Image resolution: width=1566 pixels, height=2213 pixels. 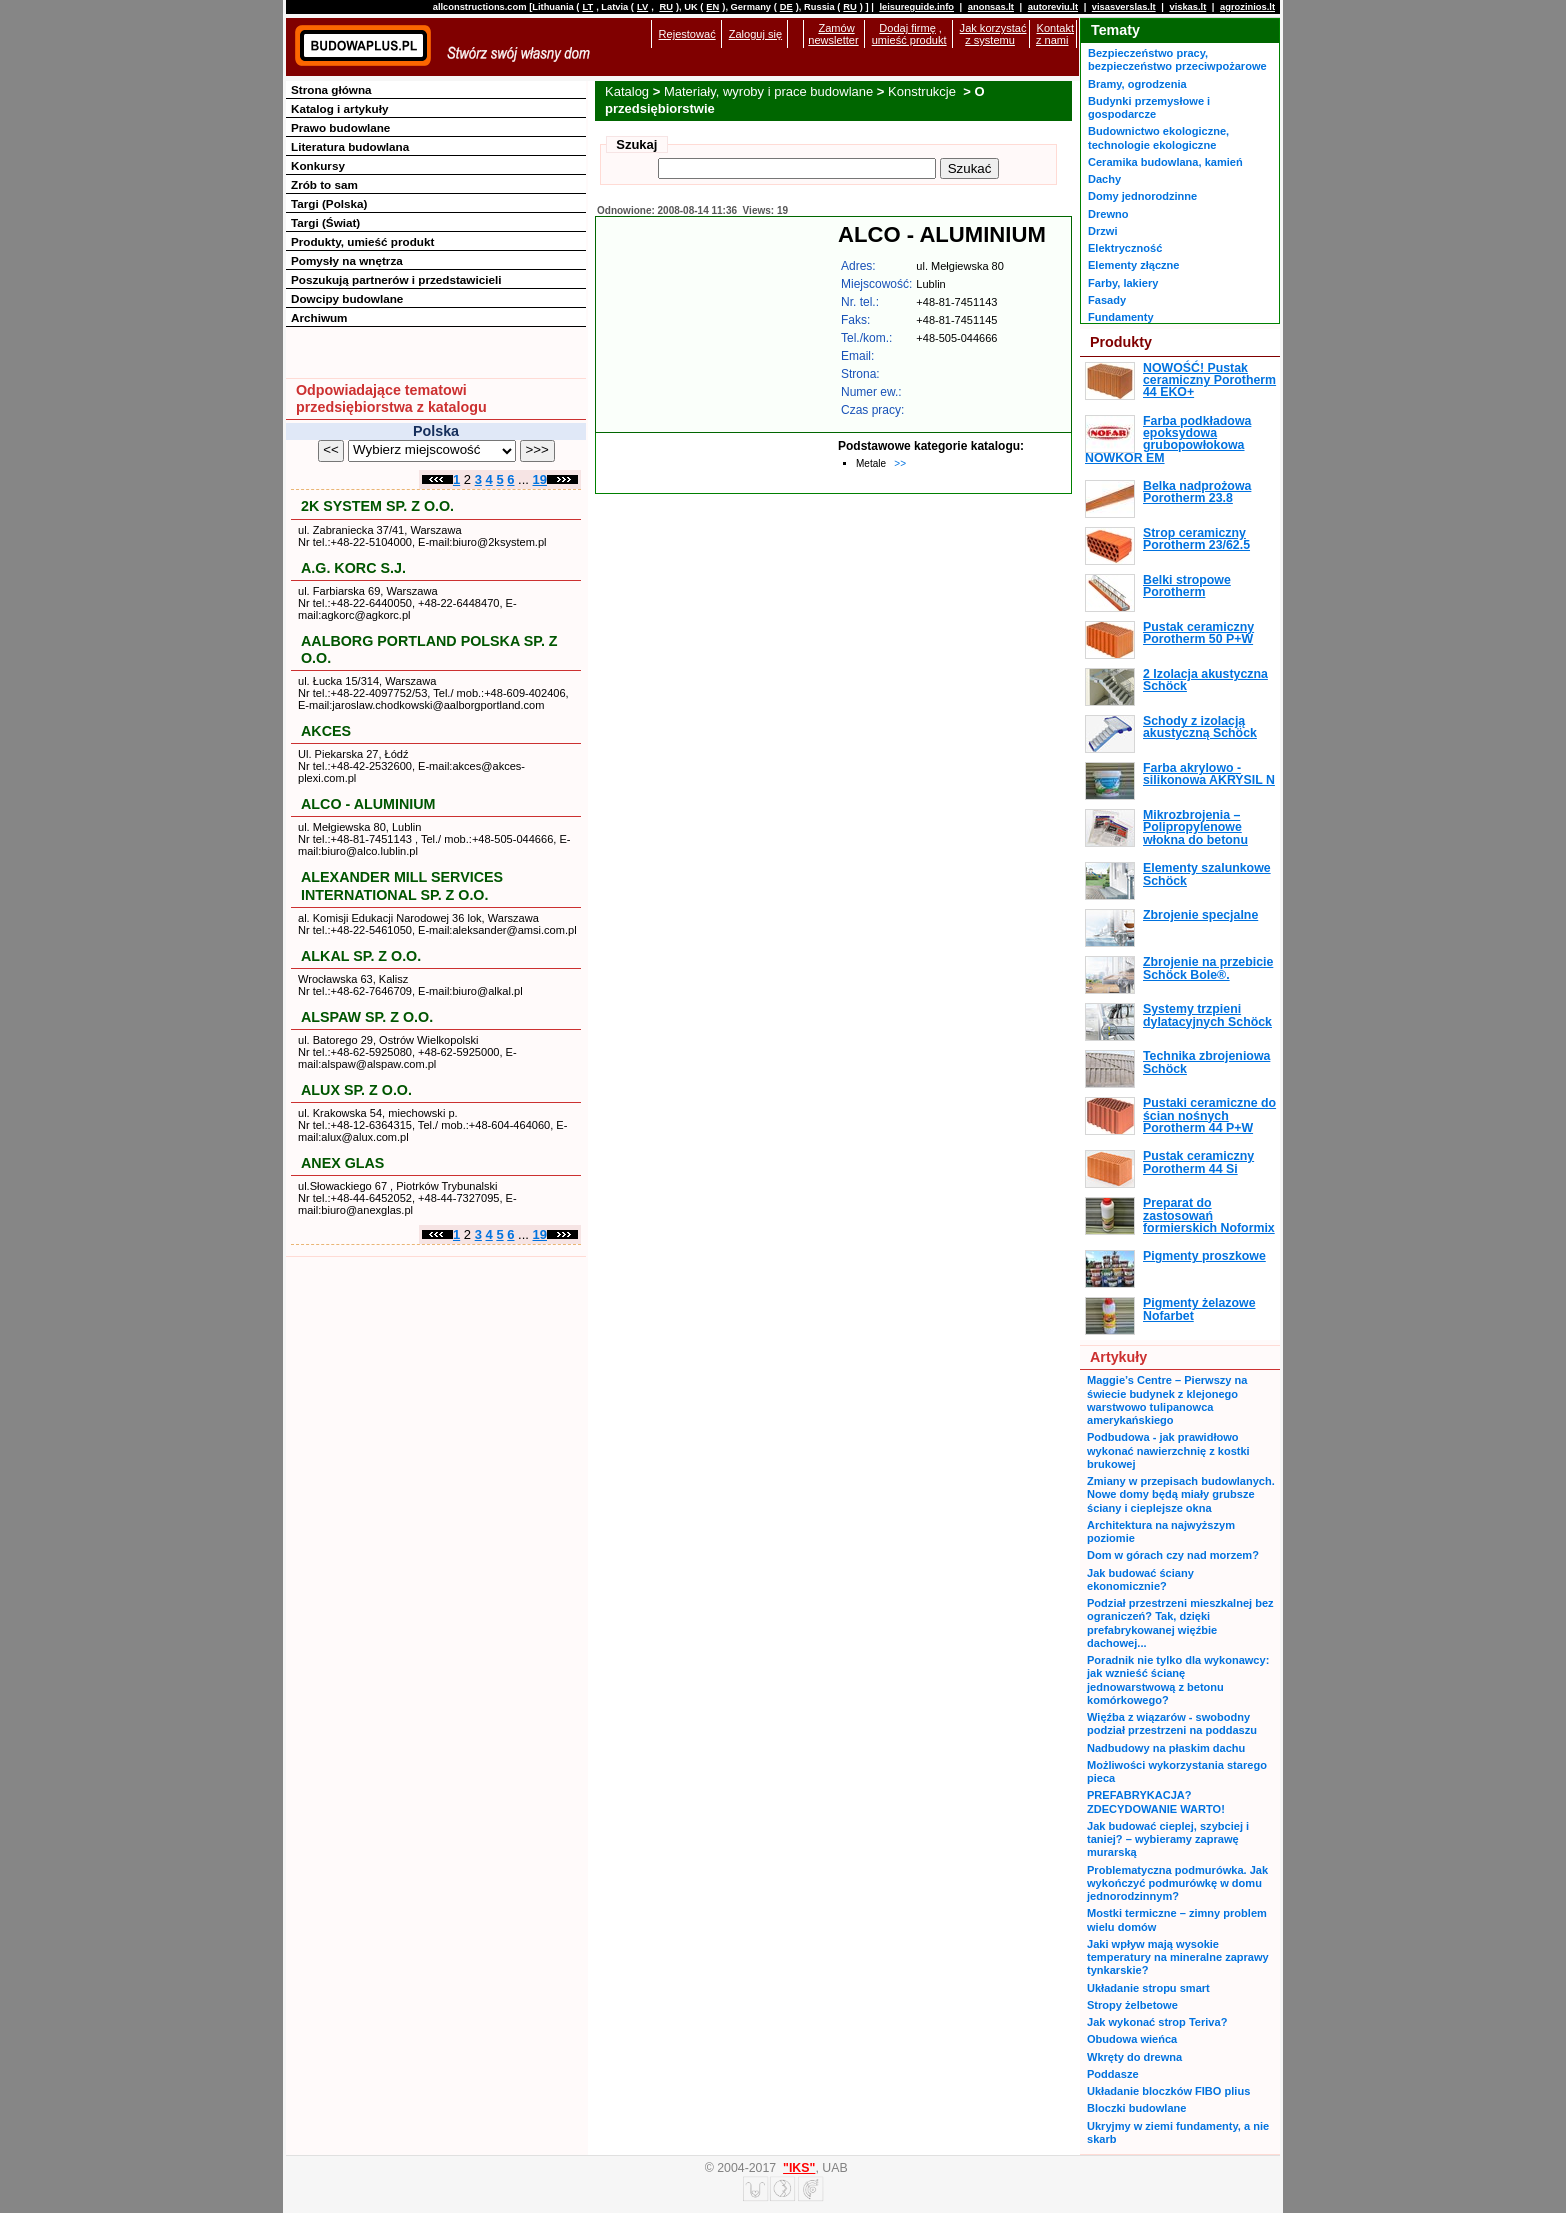 What do you see at coordinates (1209, 380) in the screenshot?
I see `NOWOŚĆ! Pustak ceramiczny Porotherm 44 EKO+` at bounding box center [1209, 380].